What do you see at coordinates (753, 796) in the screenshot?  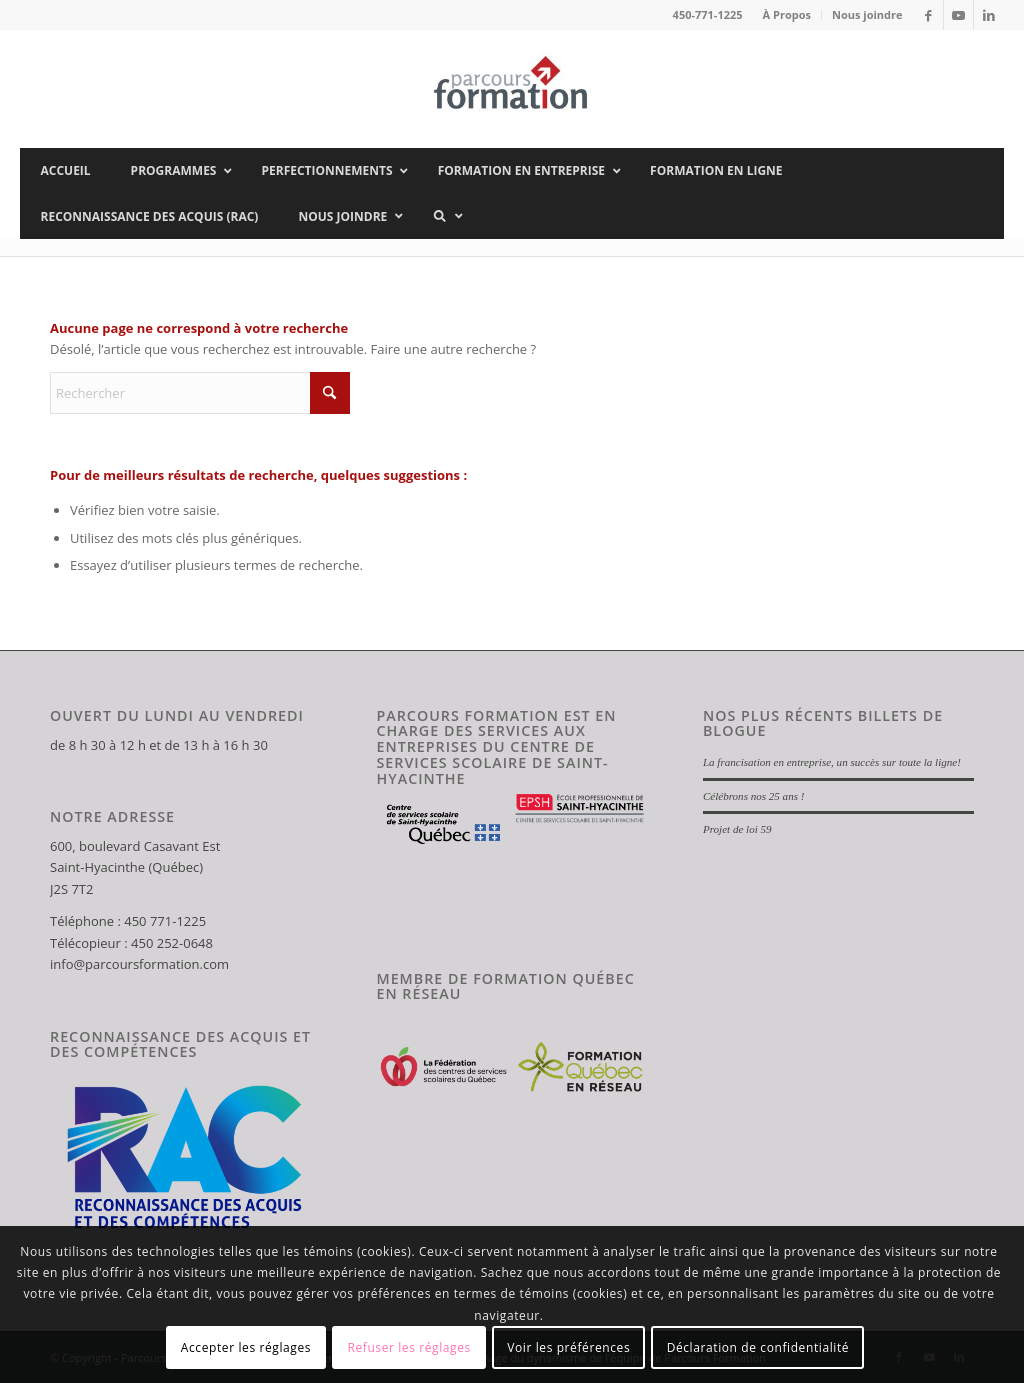 I see `Célébrons nos 25 ans !` at bounding box center [753, 796].